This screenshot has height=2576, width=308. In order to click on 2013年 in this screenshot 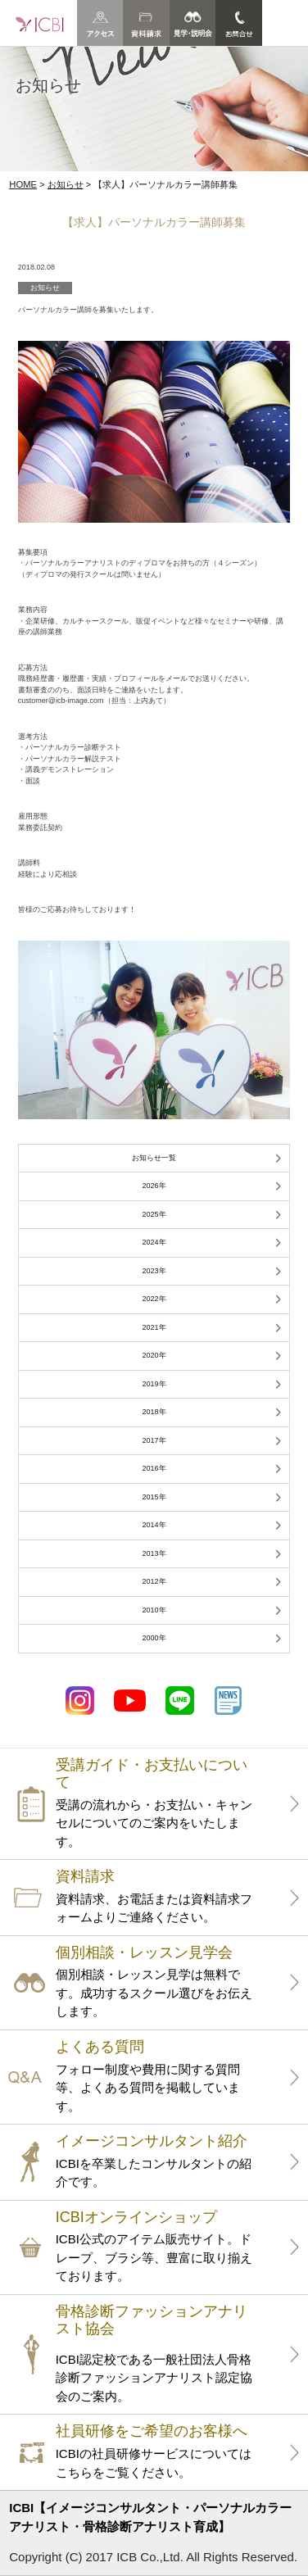, I will do `click(153, 1553)`.